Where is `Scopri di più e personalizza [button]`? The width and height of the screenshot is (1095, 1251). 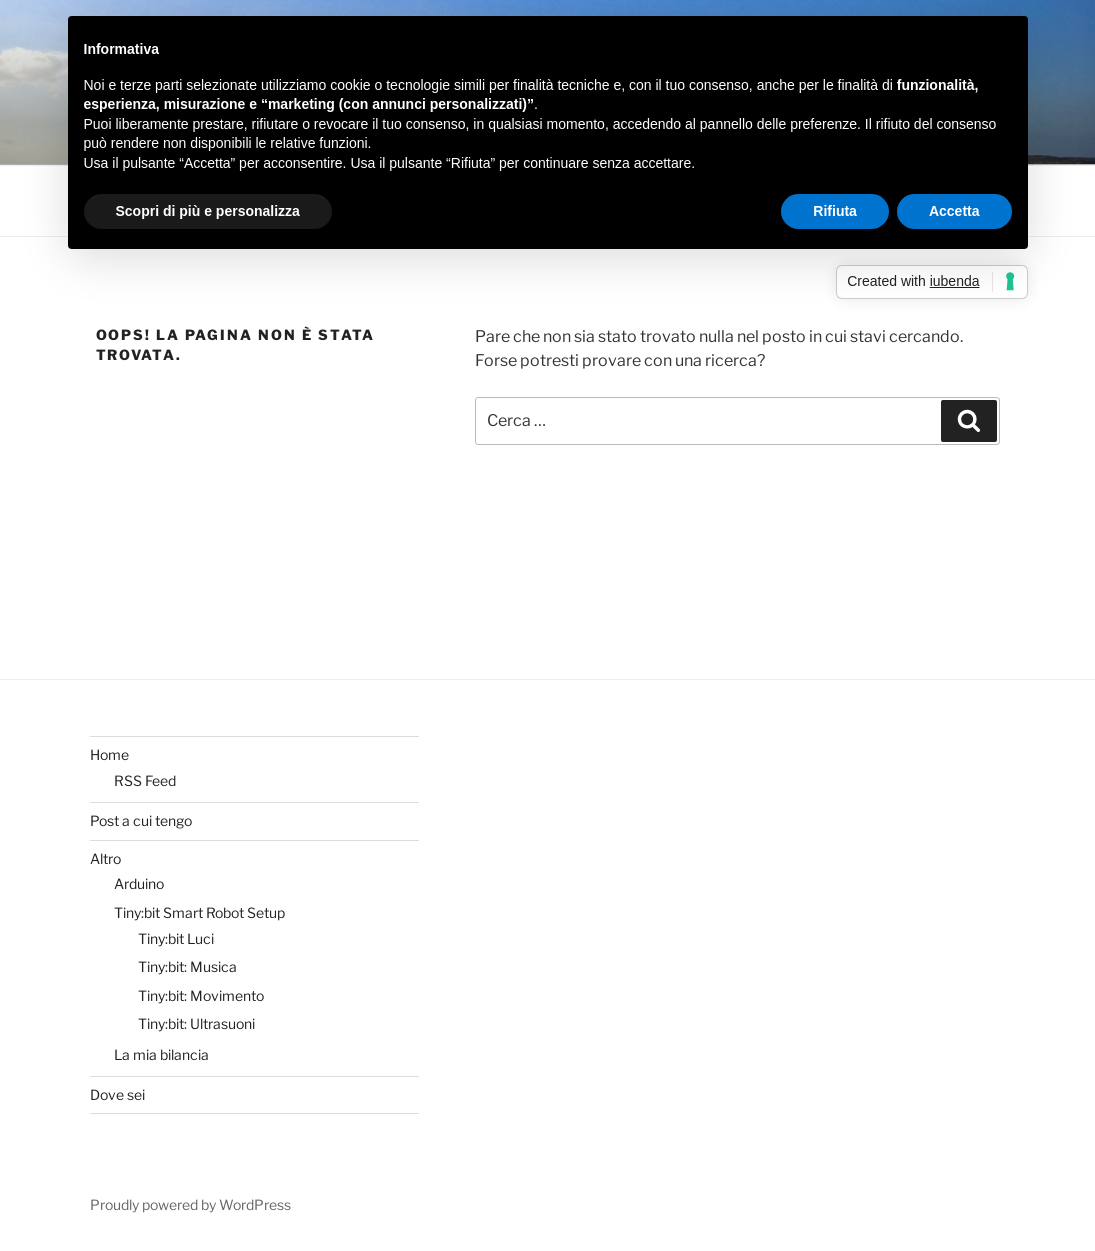 Scopri di più e personalizza [button] is located at coordinates (208, 211).